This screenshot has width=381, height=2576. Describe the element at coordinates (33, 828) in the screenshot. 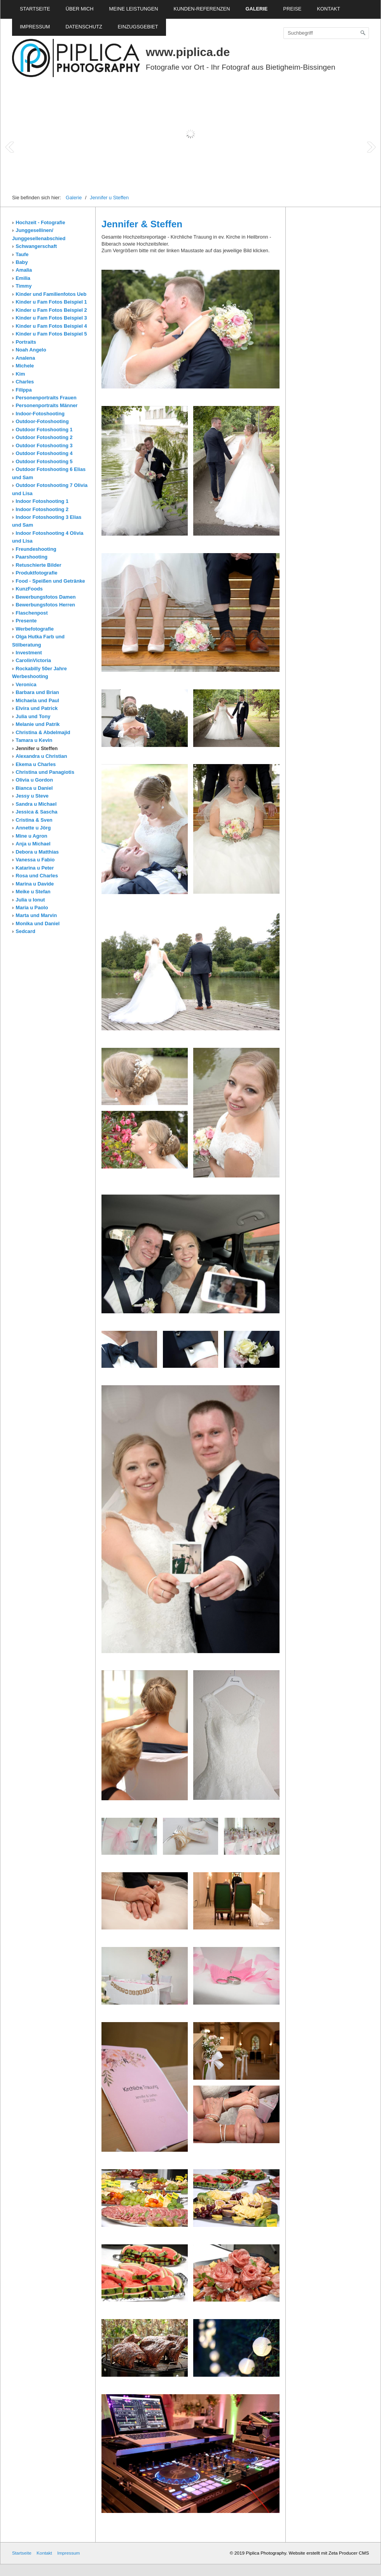

I see `Annette u Jörg` at that location.